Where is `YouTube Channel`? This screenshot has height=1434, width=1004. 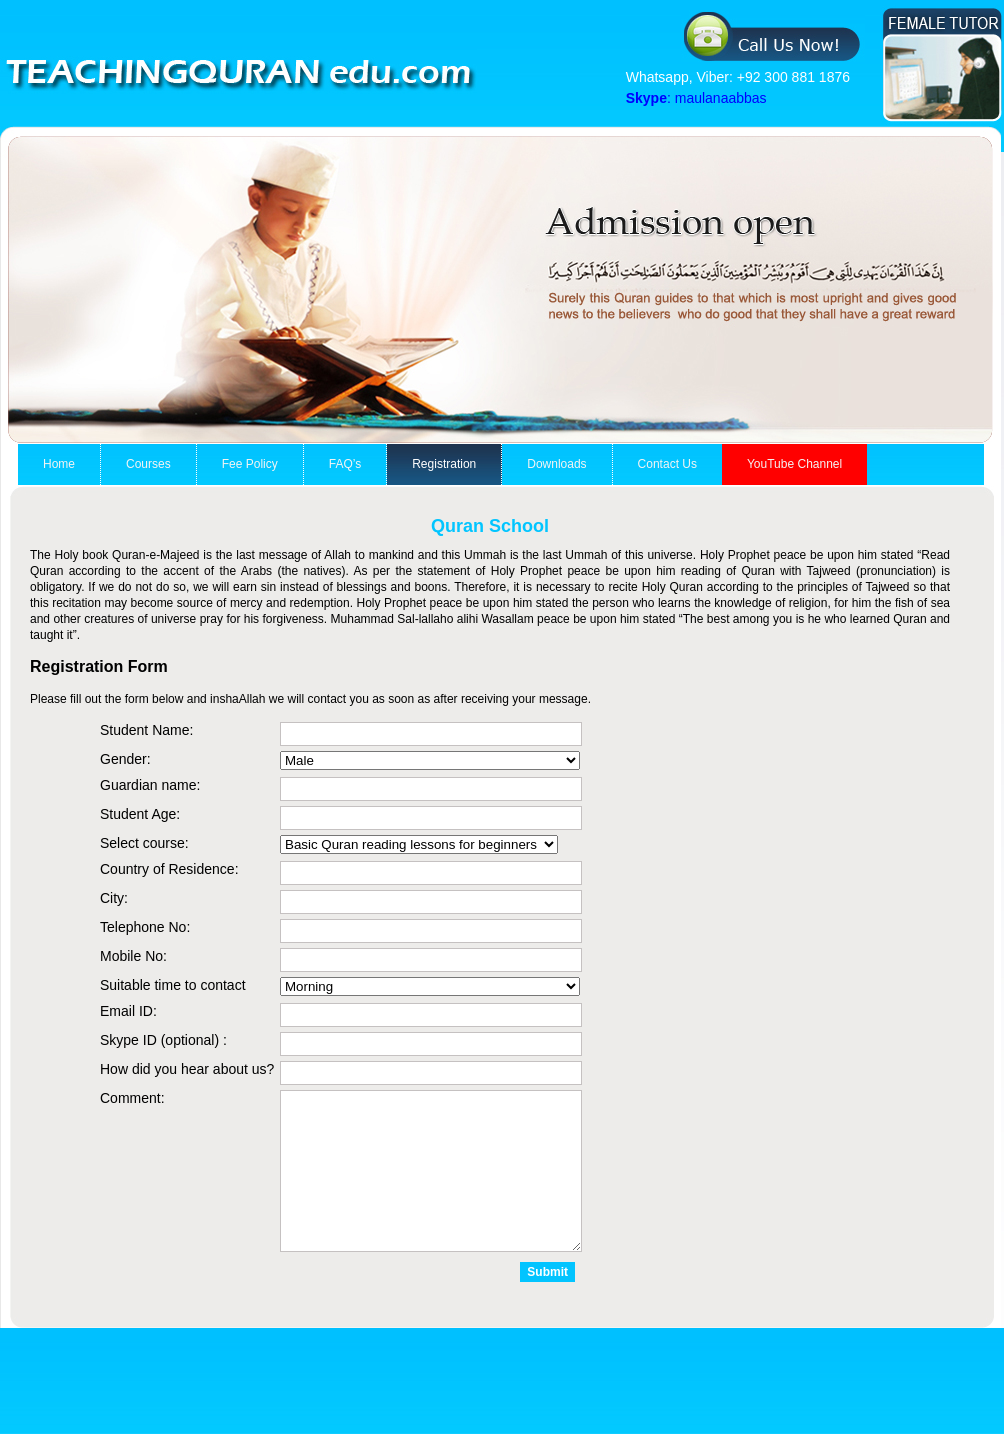 YouTube Channel is located at coordinates (794, 464).